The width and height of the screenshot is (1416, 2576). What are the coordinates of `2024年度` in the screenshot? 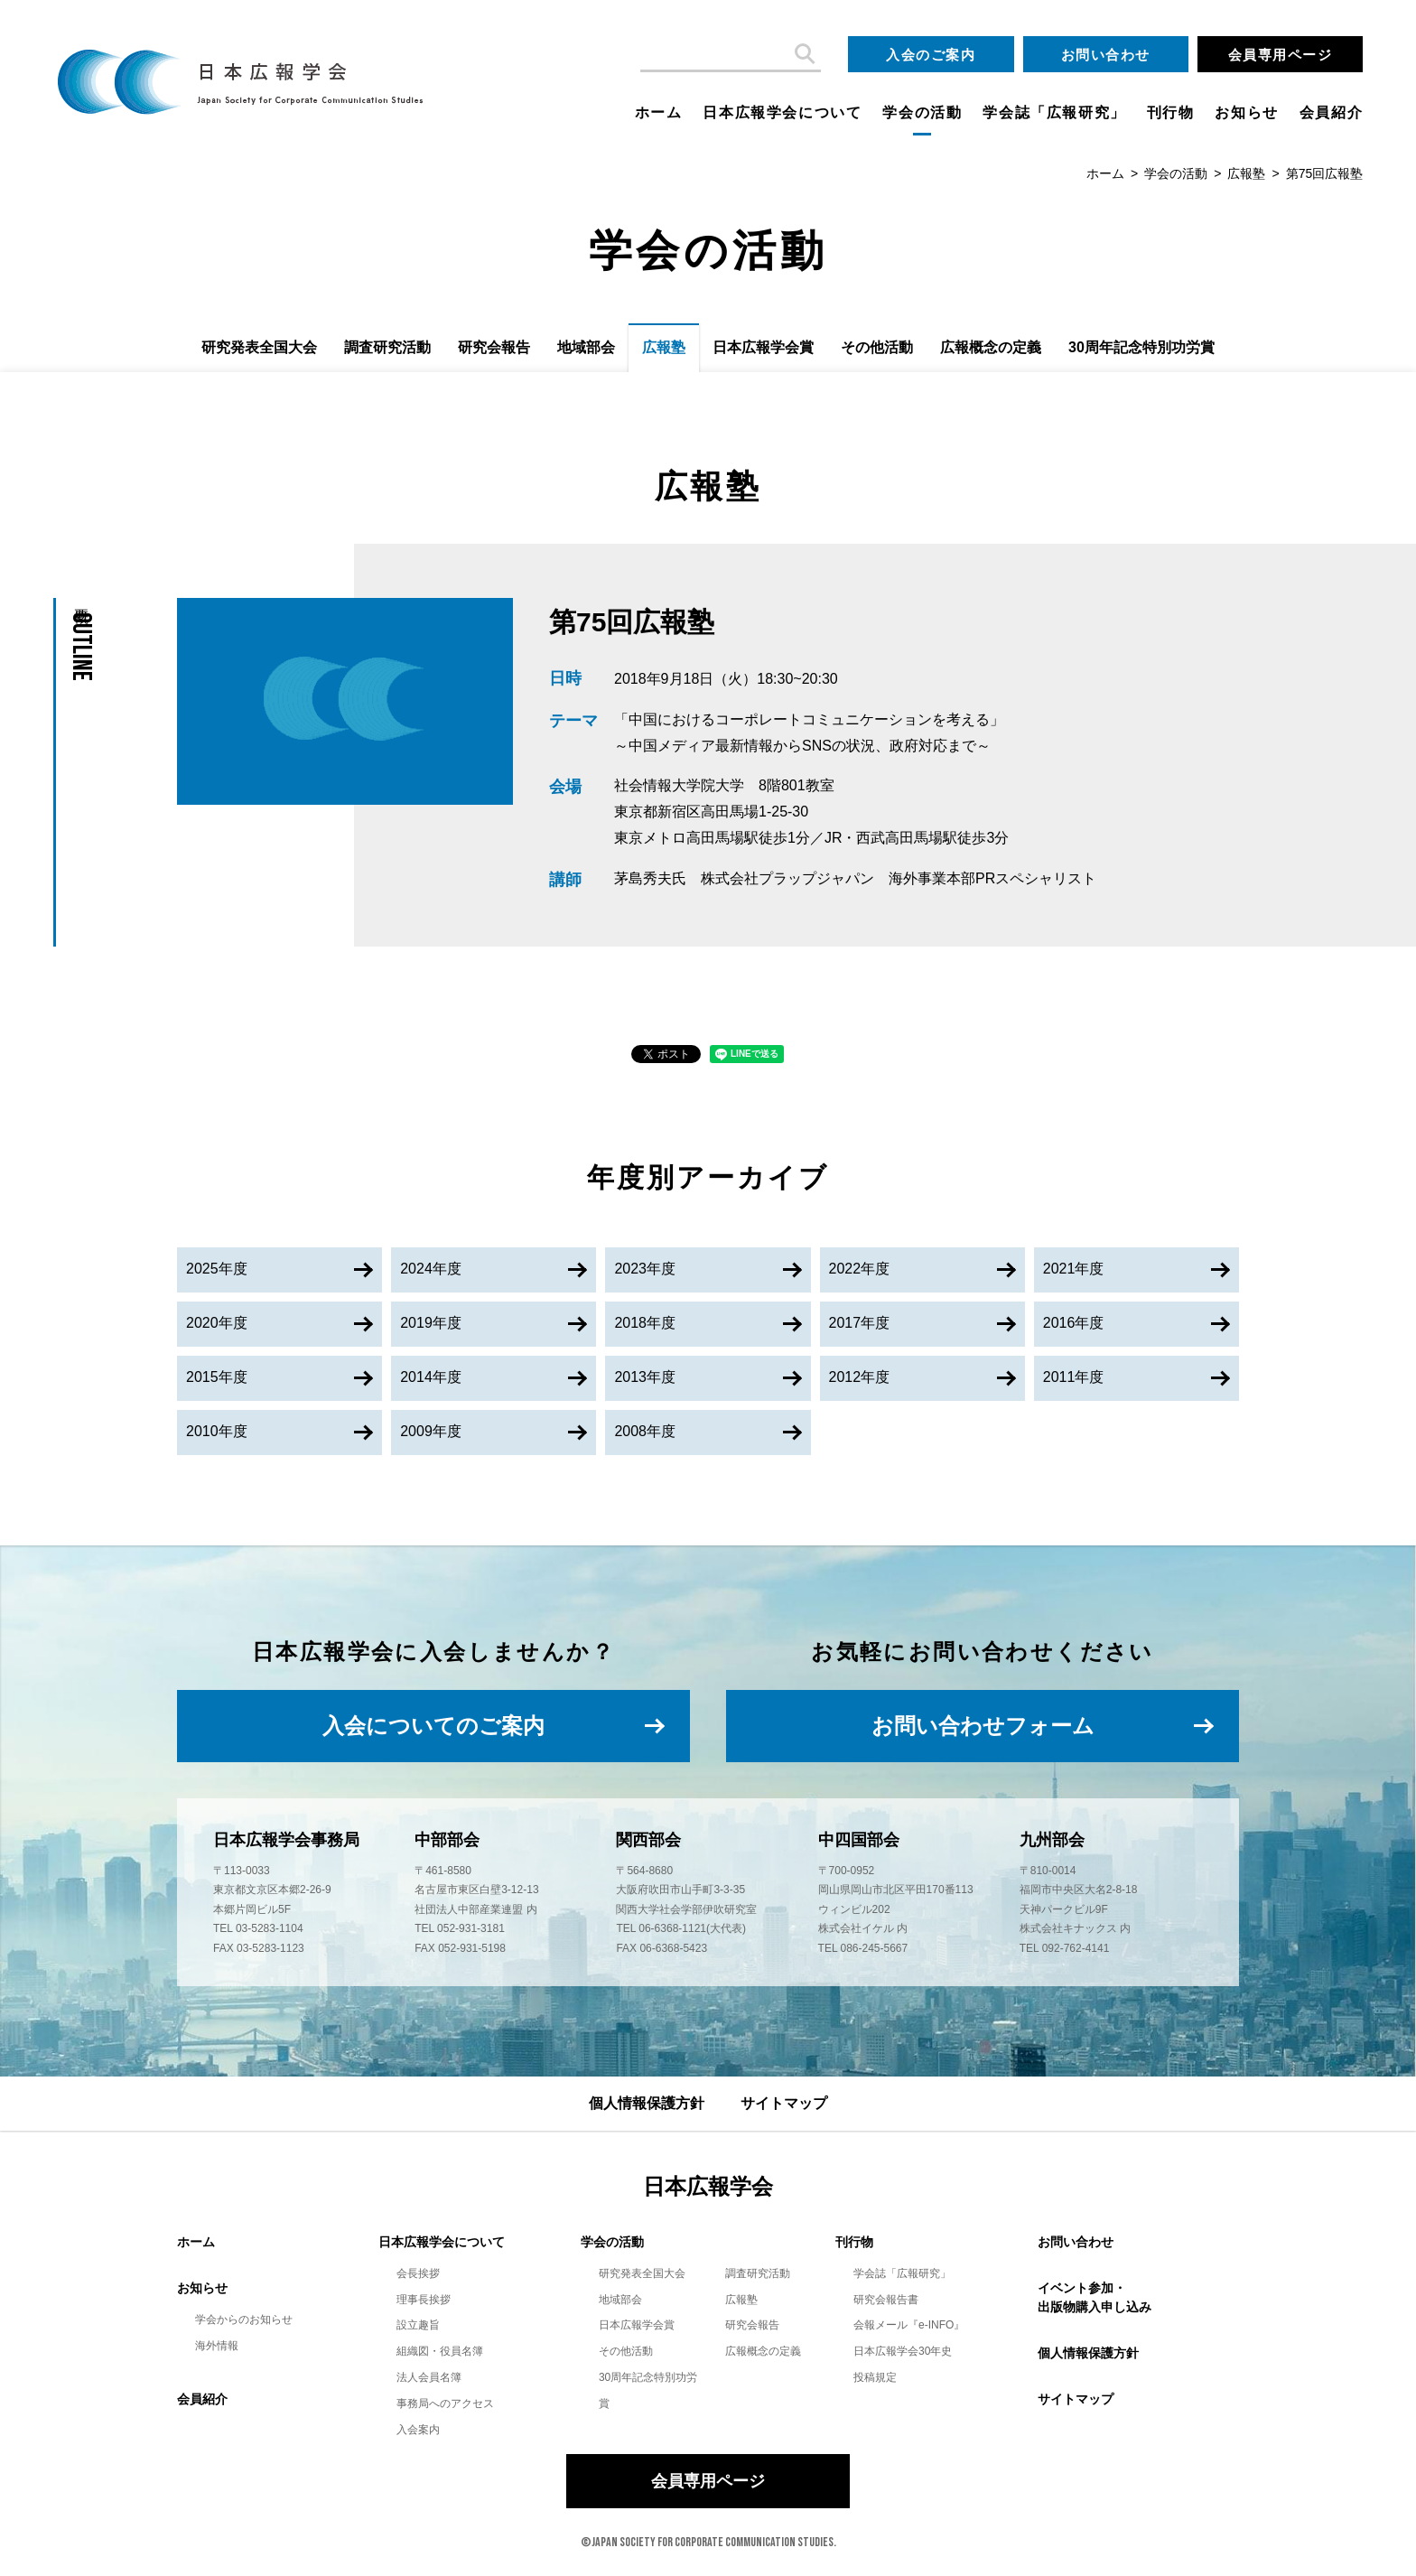 It's located at (430, 1268).